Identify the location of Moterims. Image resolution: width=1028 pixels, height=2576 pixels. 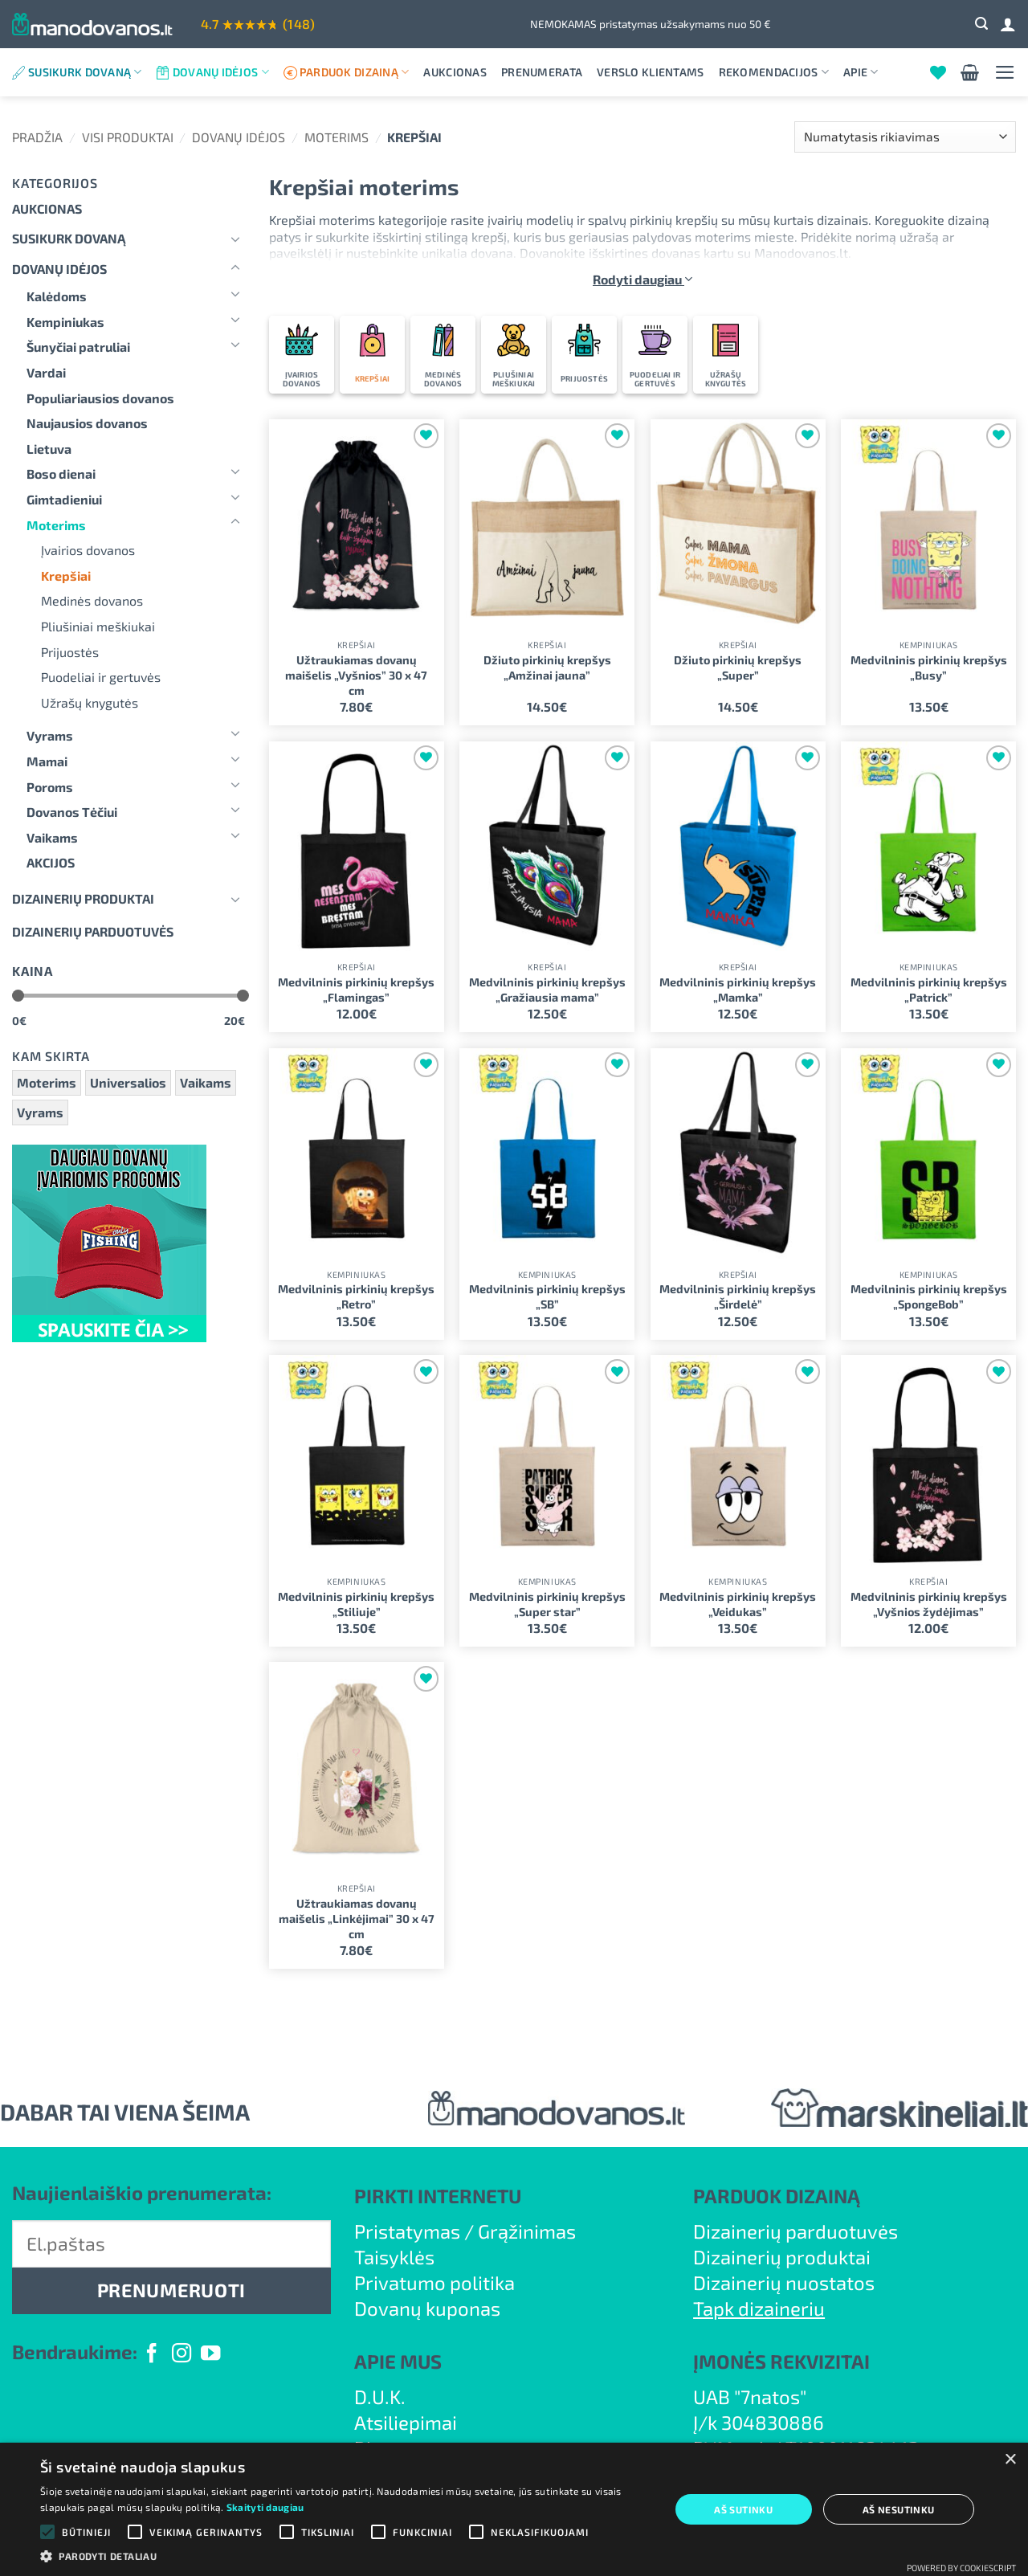
(336, 137).